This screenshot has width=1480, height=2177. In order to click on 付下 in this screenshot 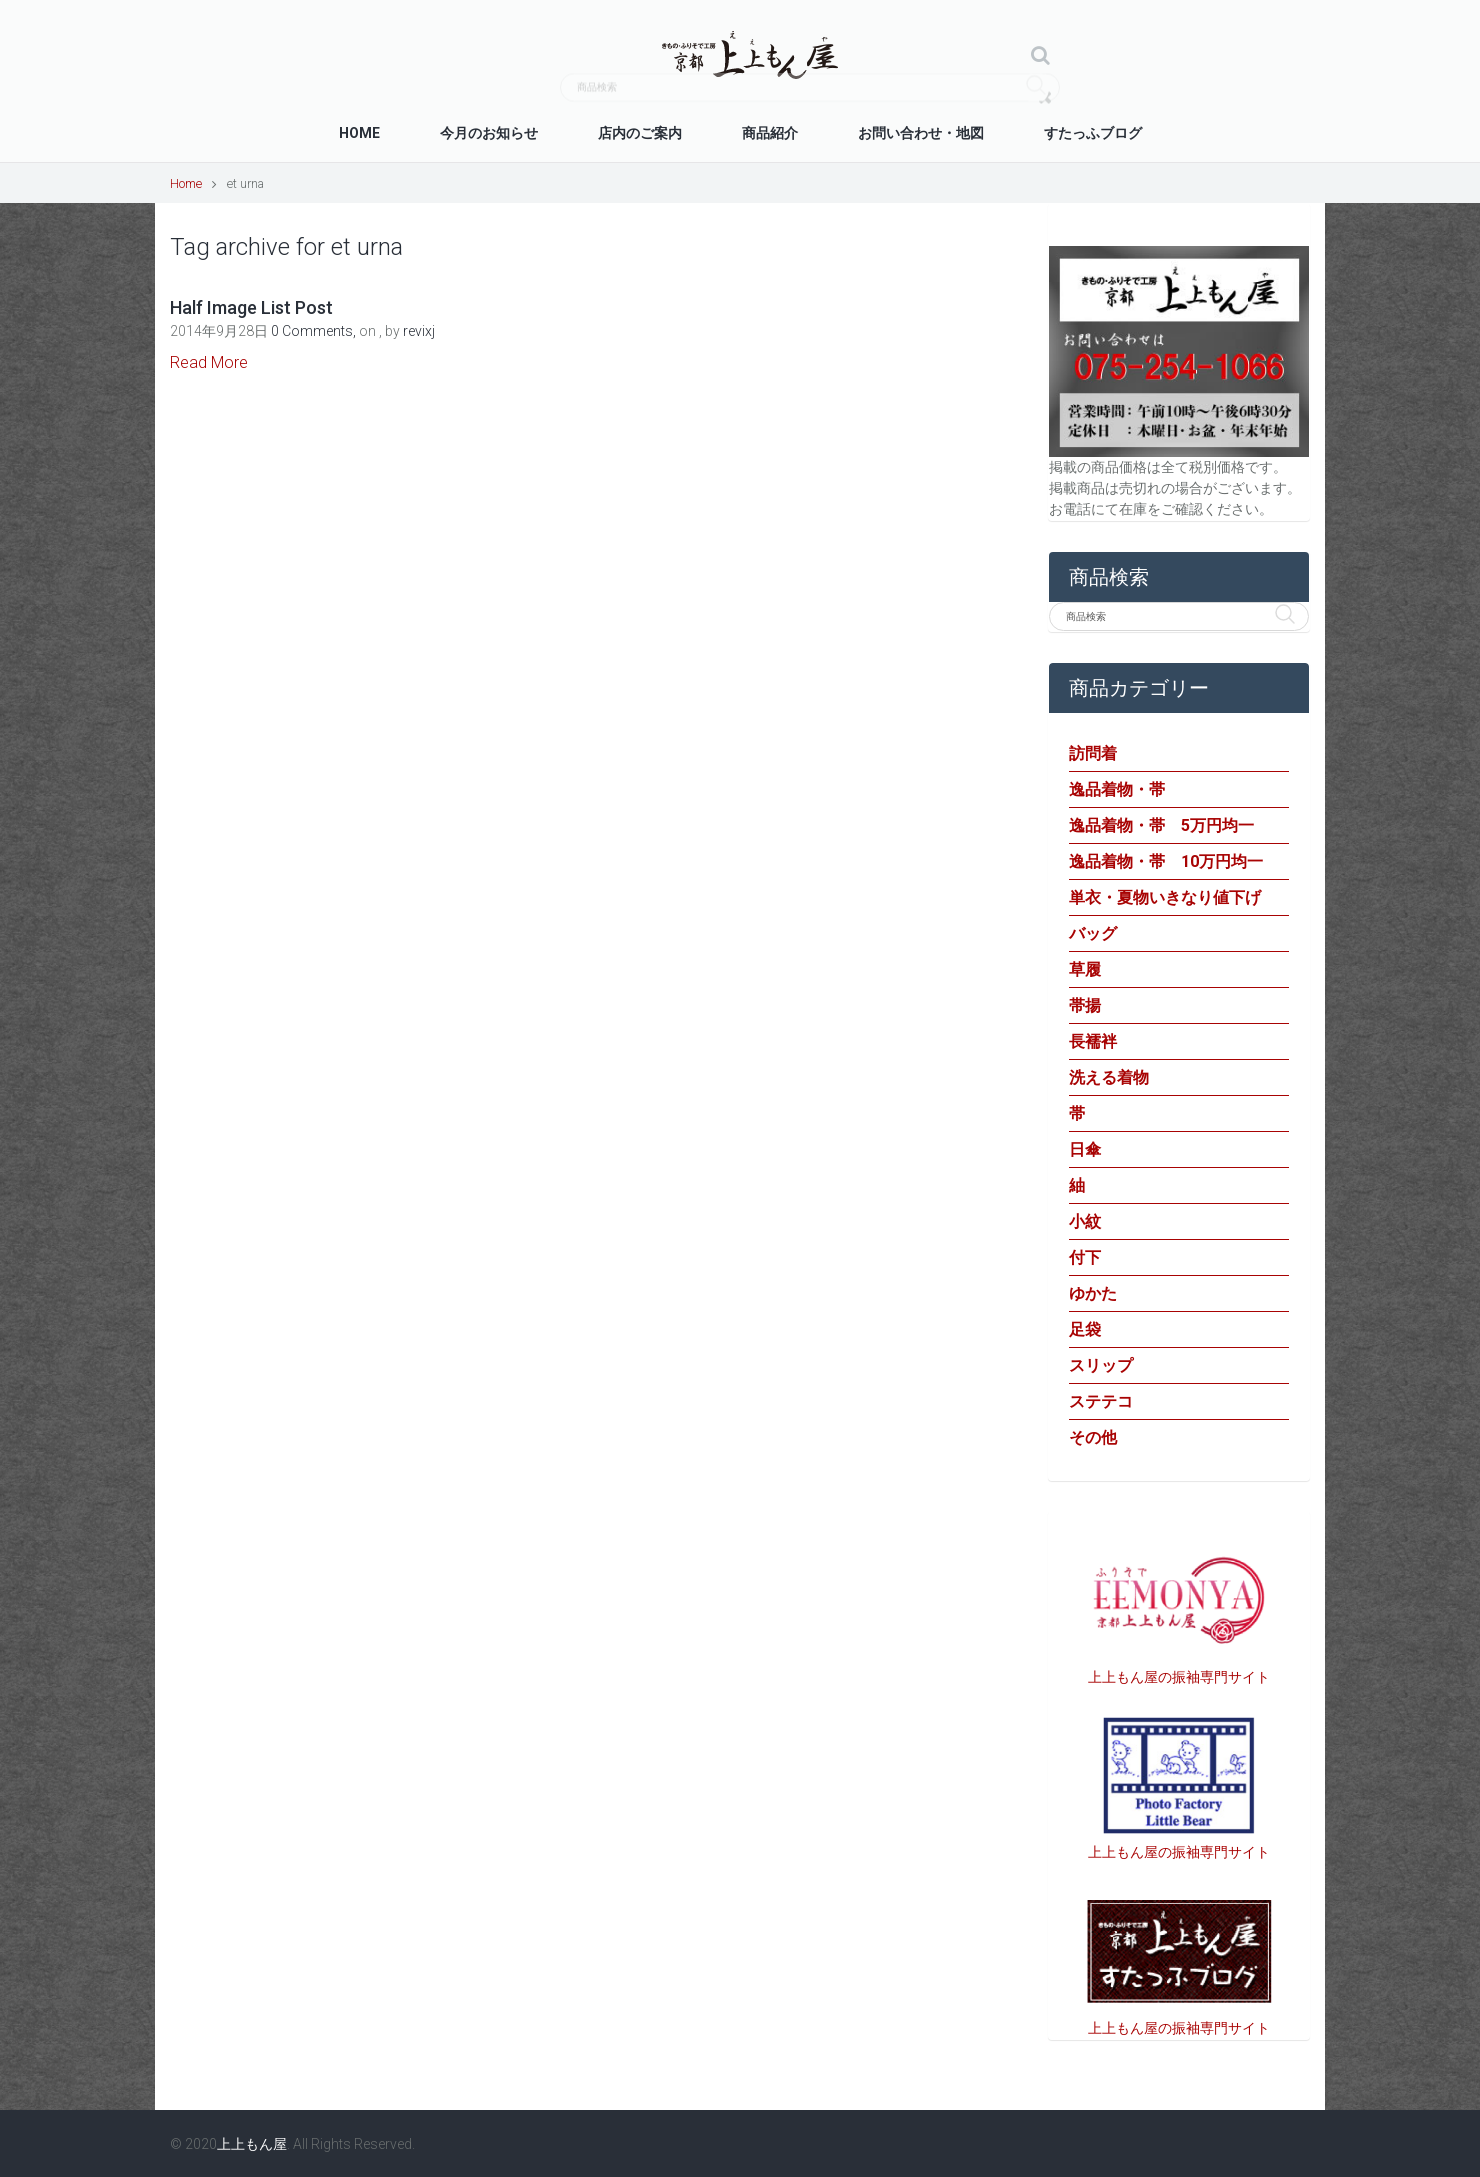, I will do `click(1085, 1257)`.